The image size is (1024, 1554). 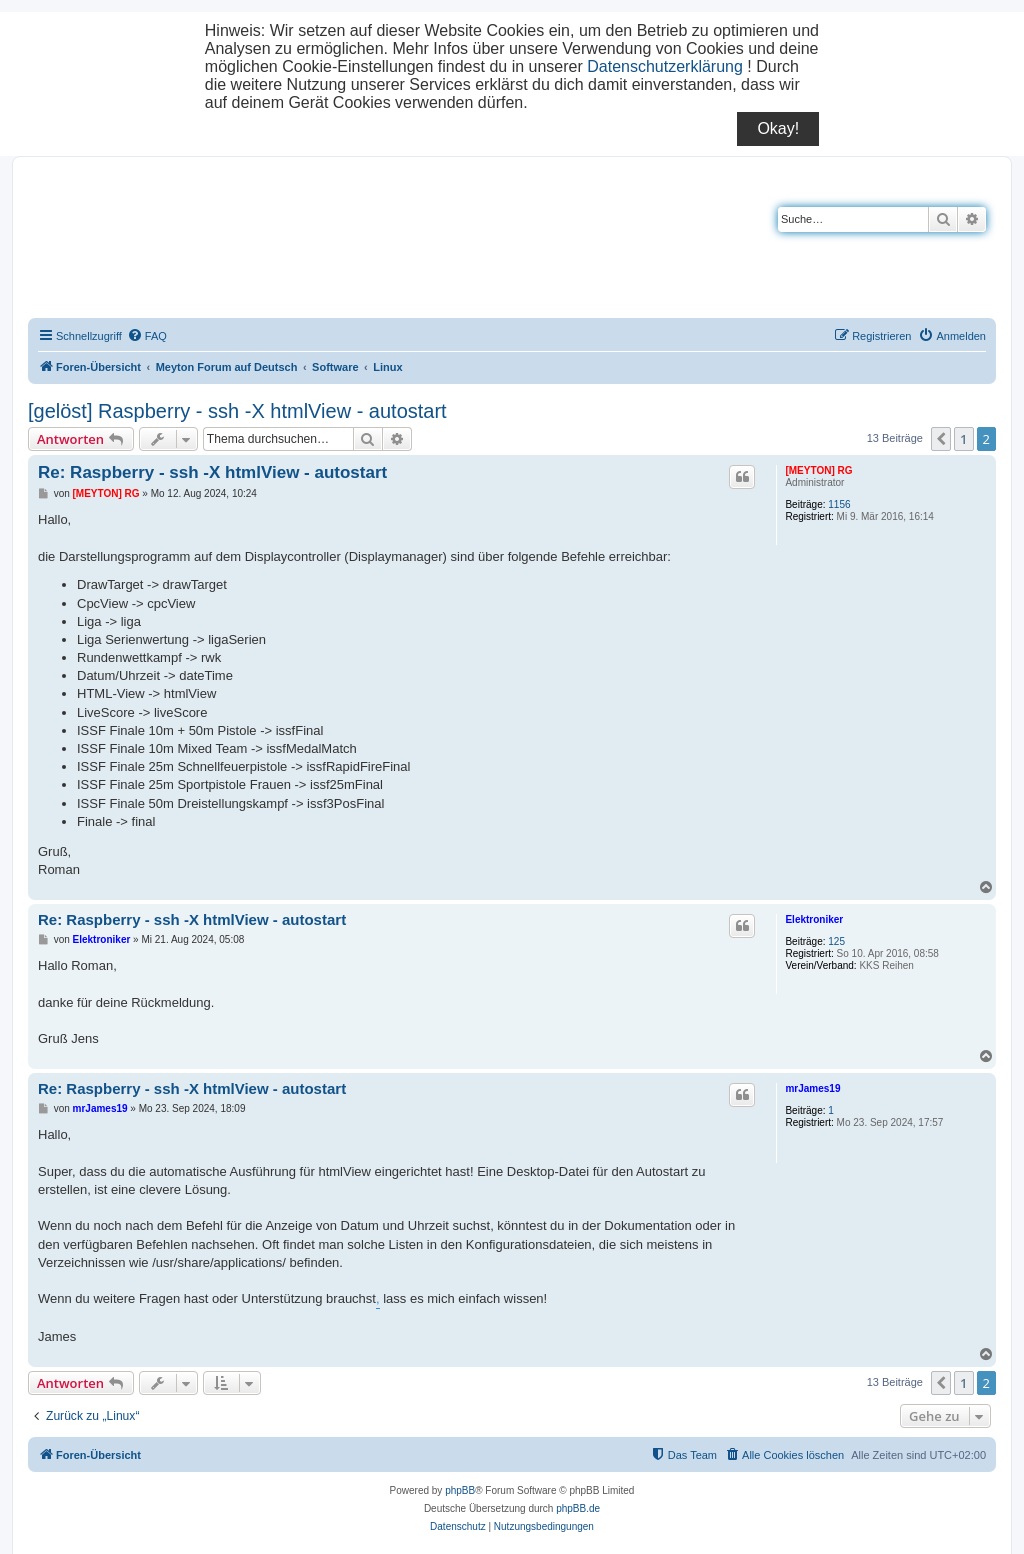 What do you see at coordinates (963, 439) in the screenshot?
I see `1 [button]` at bounding box center [963, 439].